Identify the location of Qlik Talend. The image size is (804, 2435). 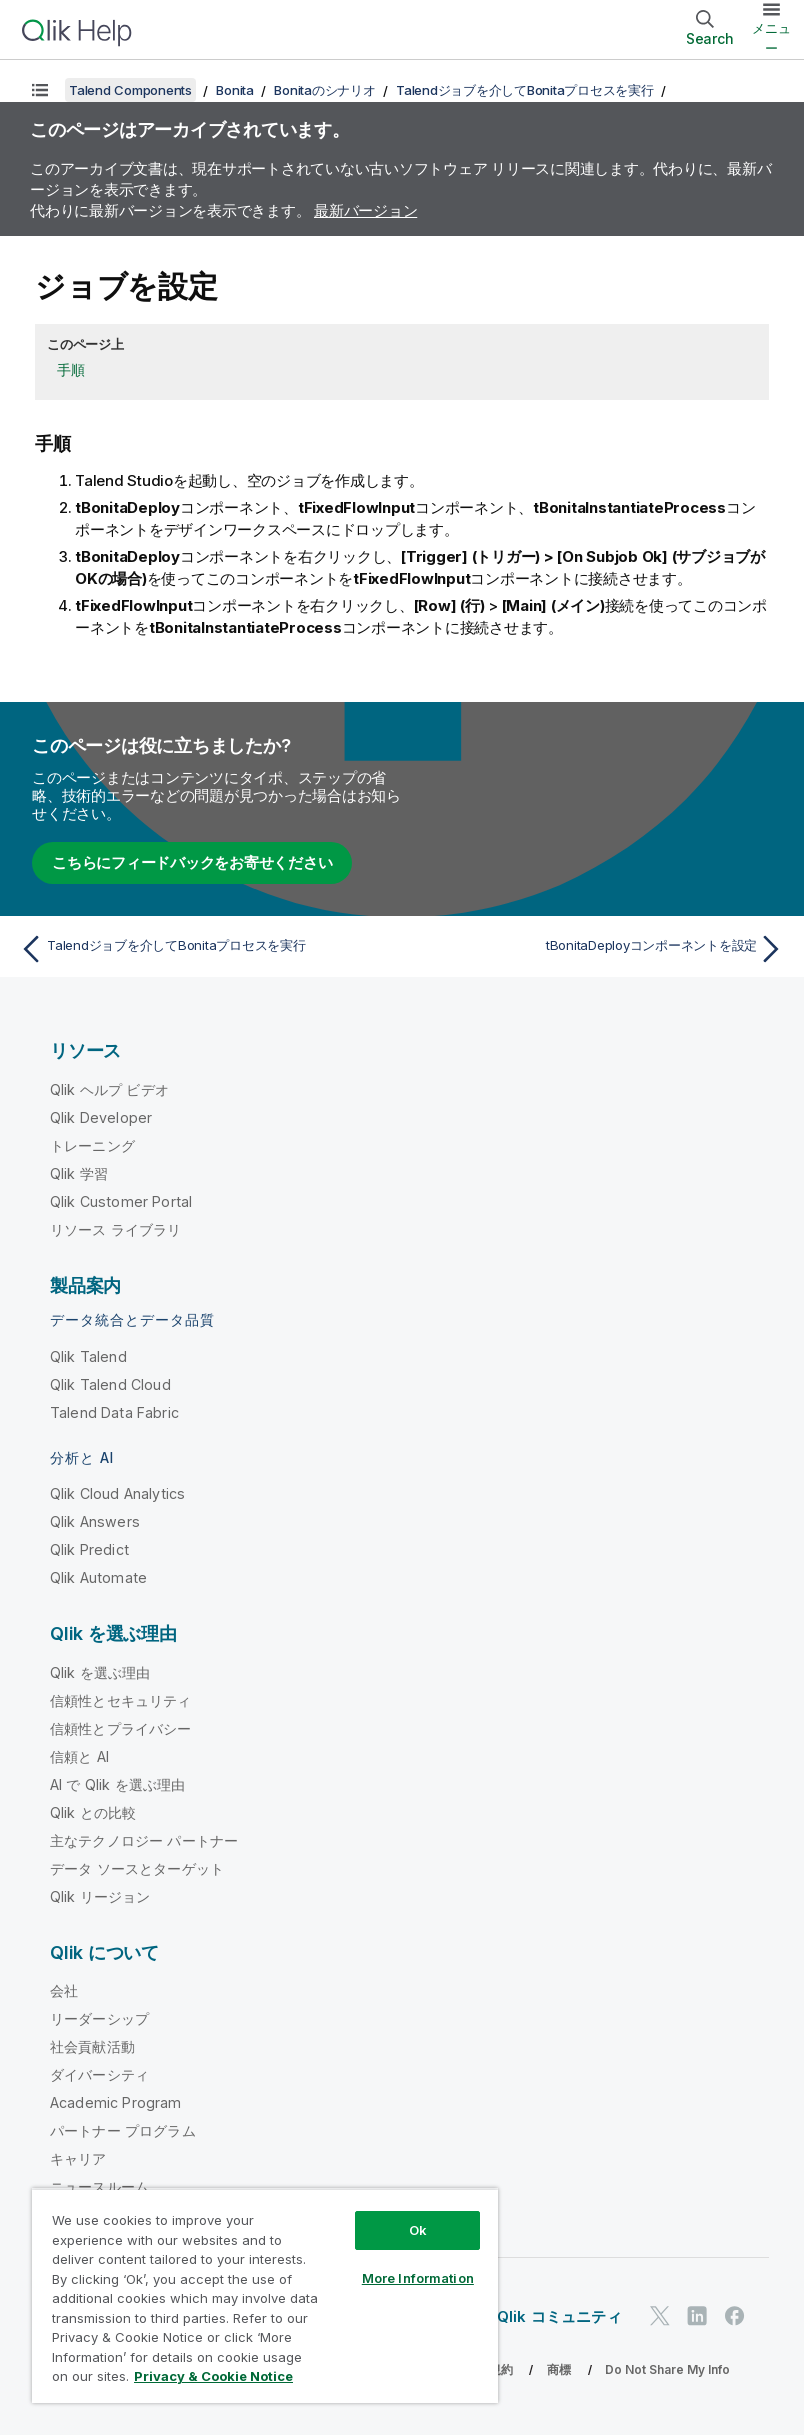
(88, 1356).